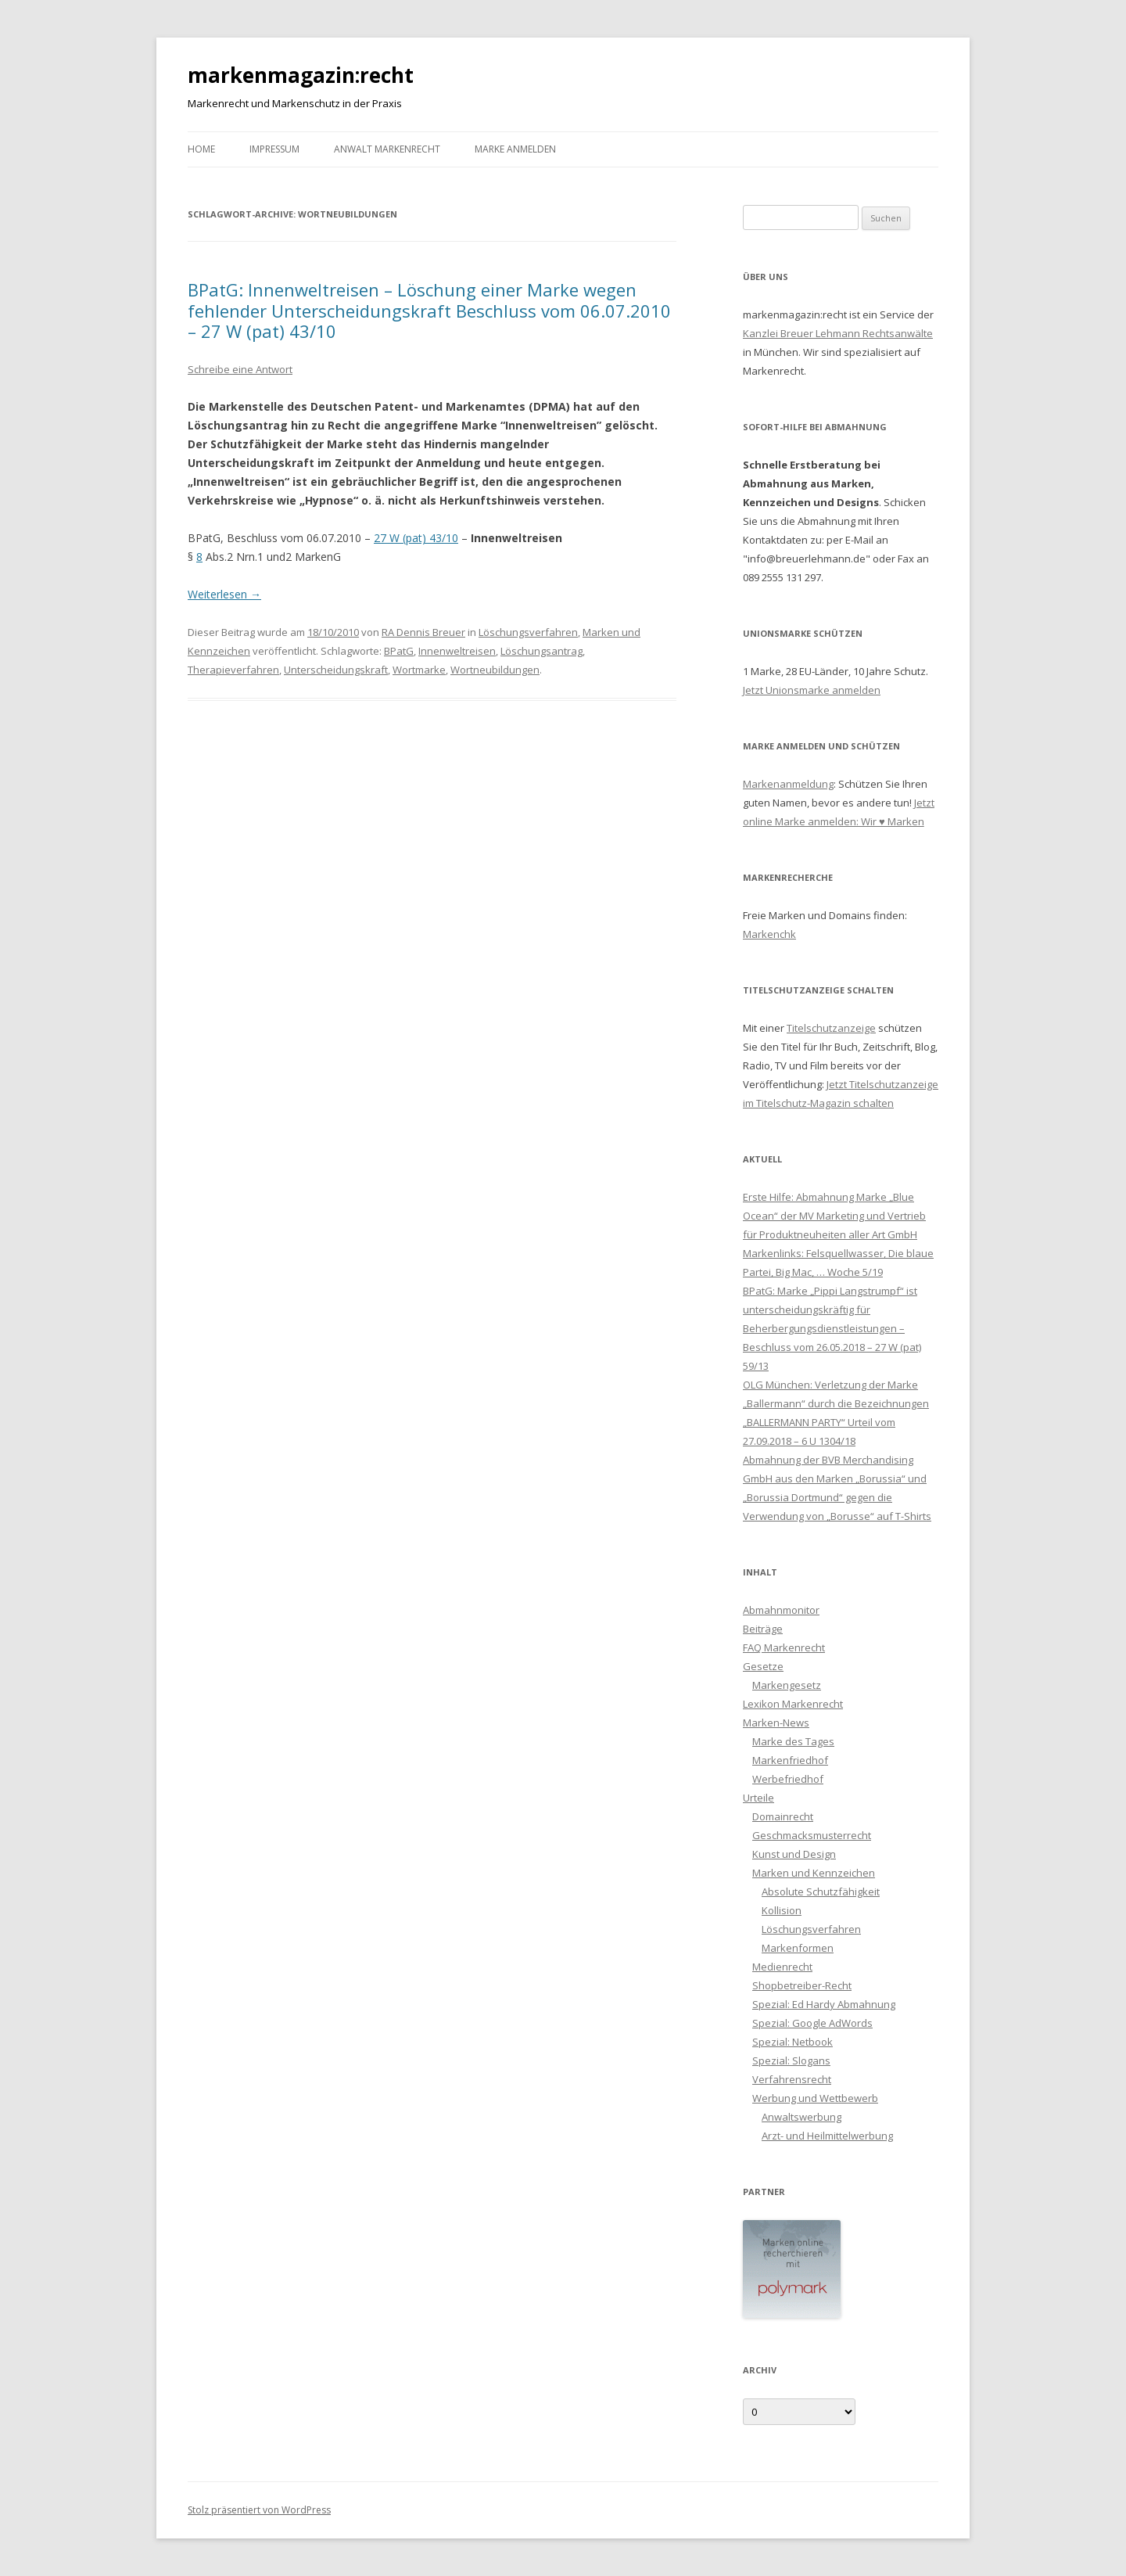 This screenshot has width=1126, height=2576. Describe the element at coordinates (301, 75) in the screenshot. I see `markenmagazin:recht` at that location.